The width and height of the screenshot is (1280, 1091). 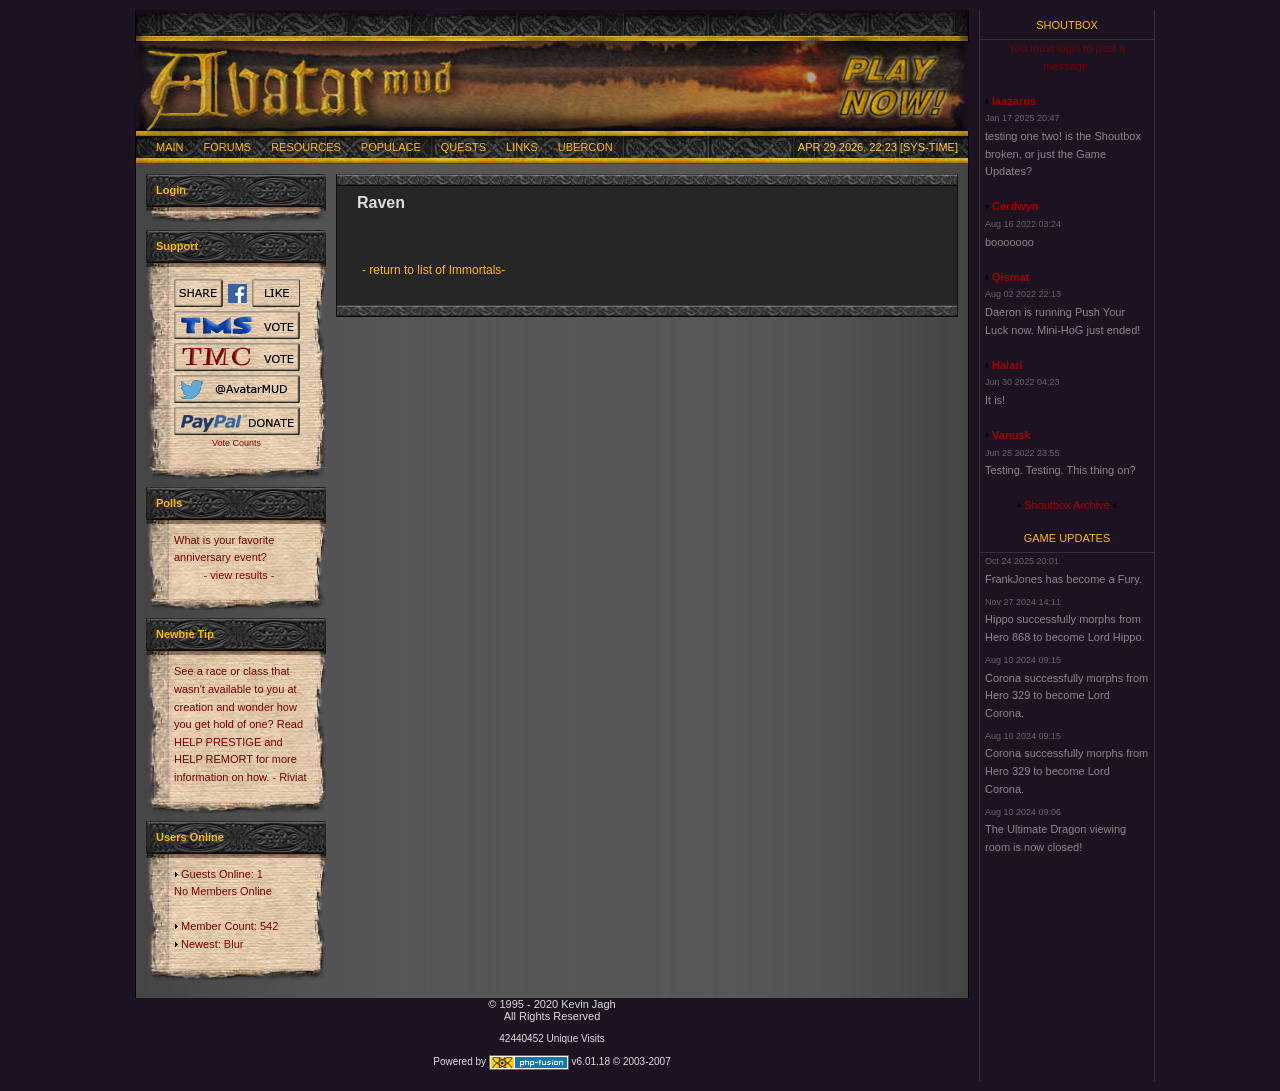 I want to click on Forums, so click(x=228, y=147).